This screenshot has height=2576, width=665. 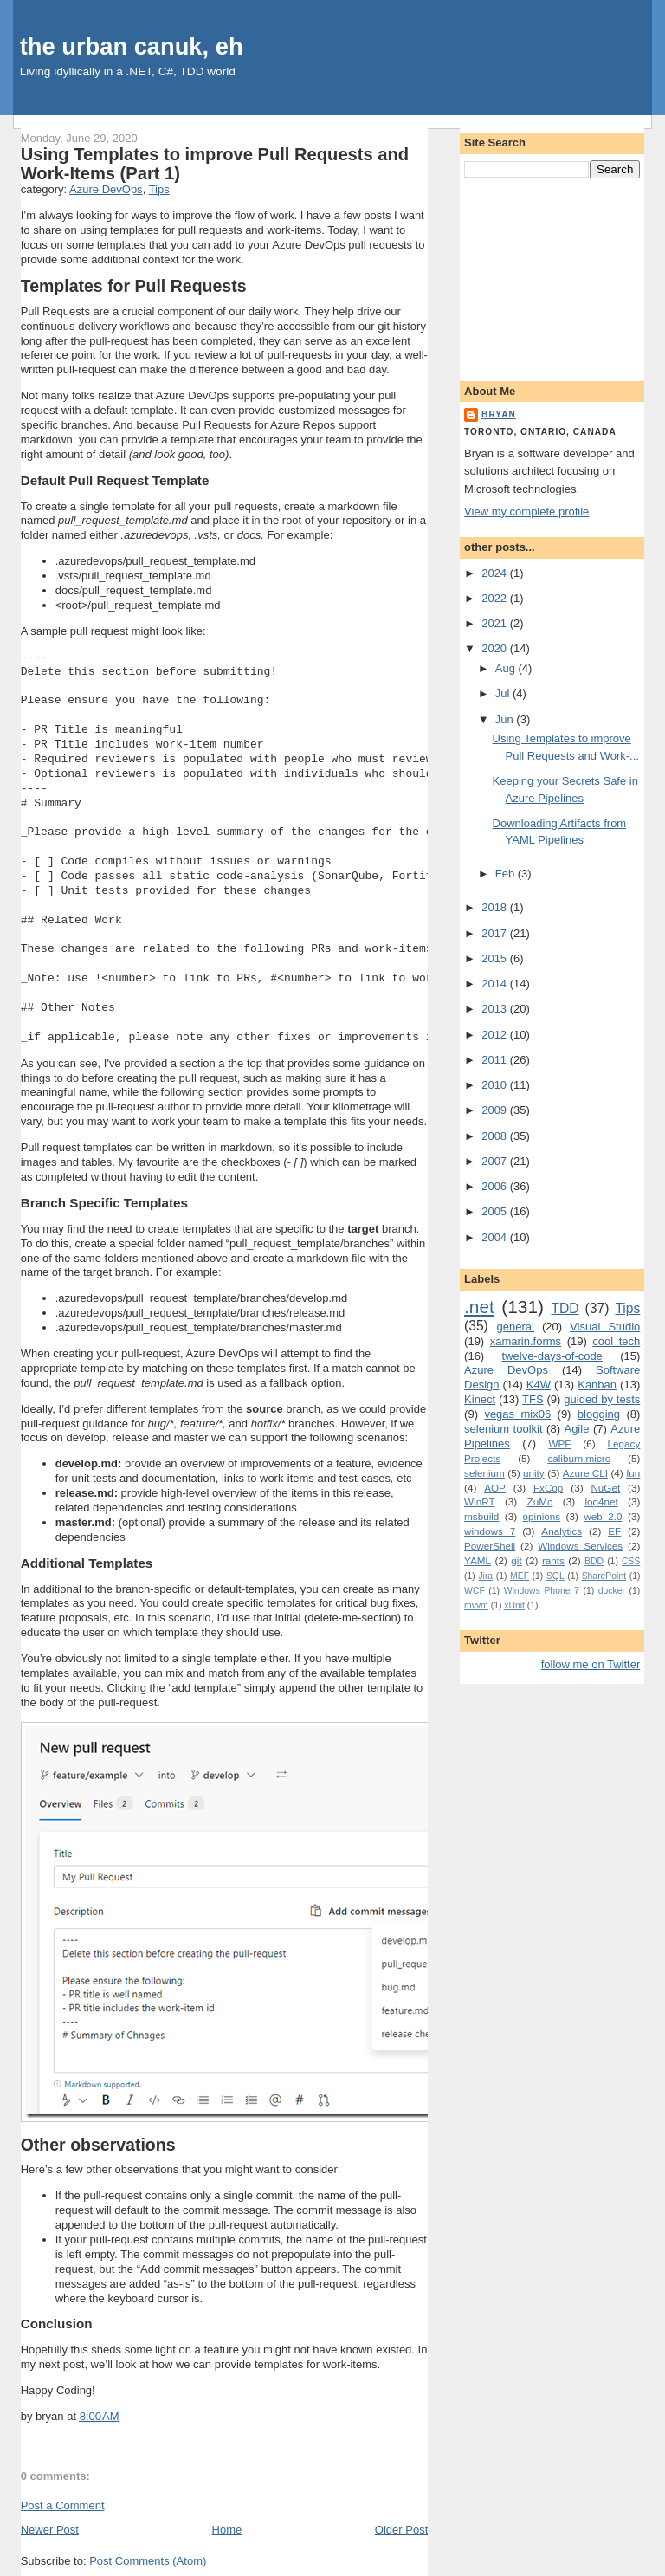 I want to click on PowerShell, so click(x=489, y=1545).